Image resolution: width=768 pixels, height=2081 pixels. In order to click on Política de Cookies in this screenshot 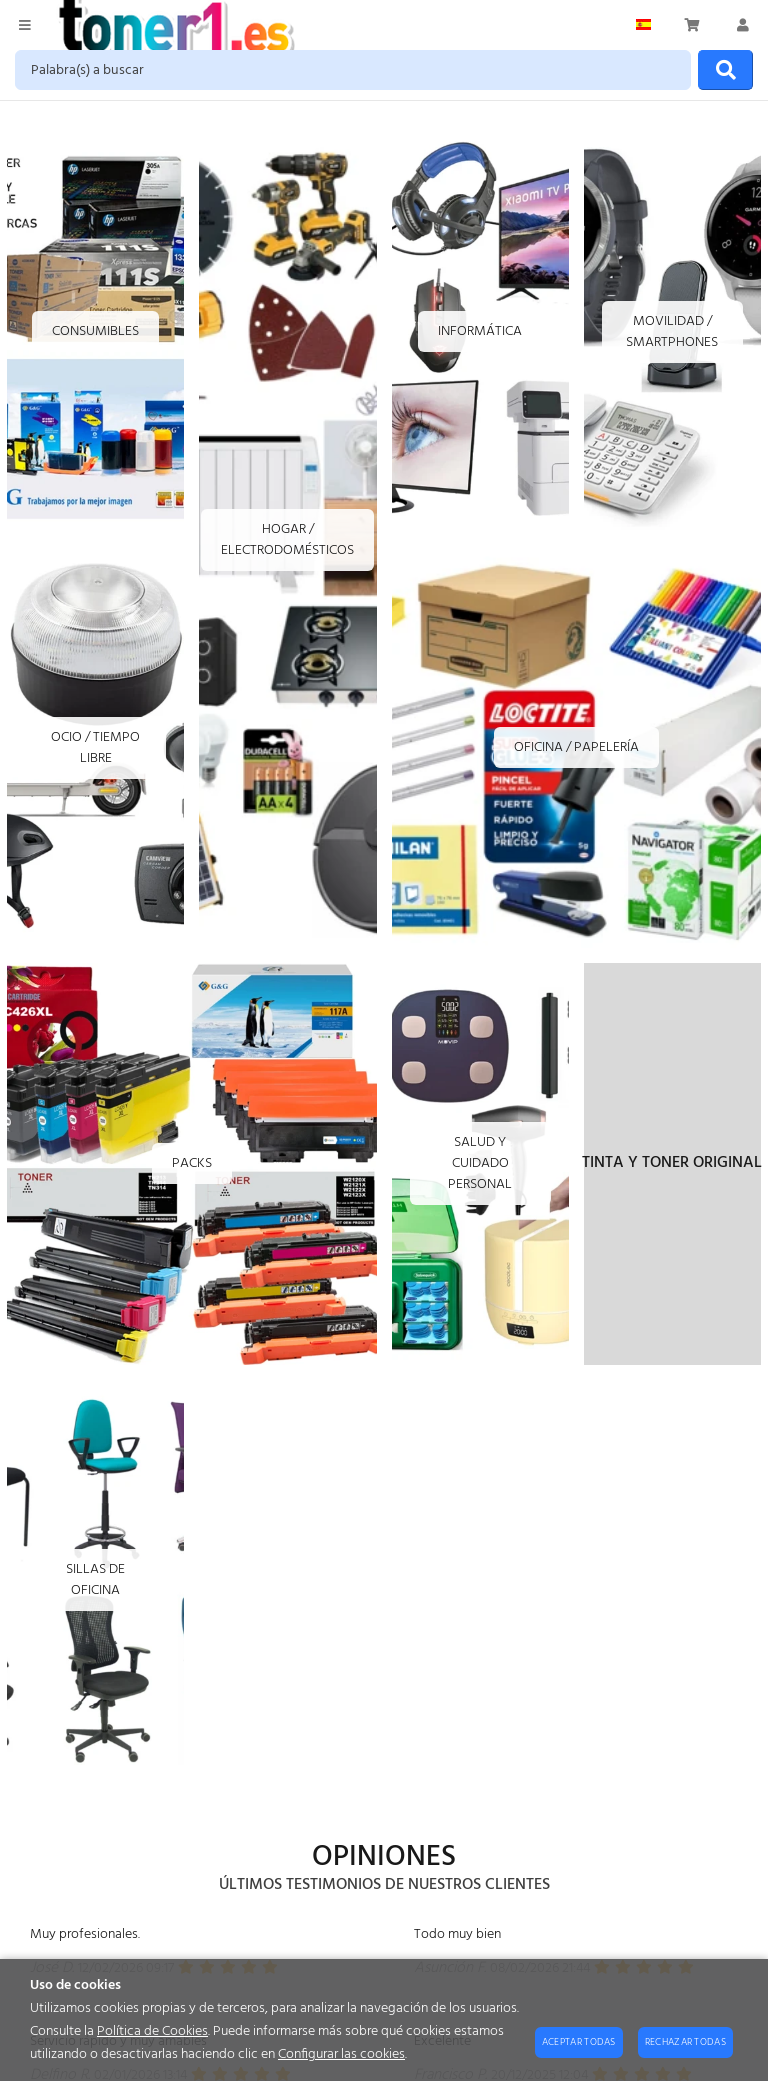, I will do `click(152, 2031)`.